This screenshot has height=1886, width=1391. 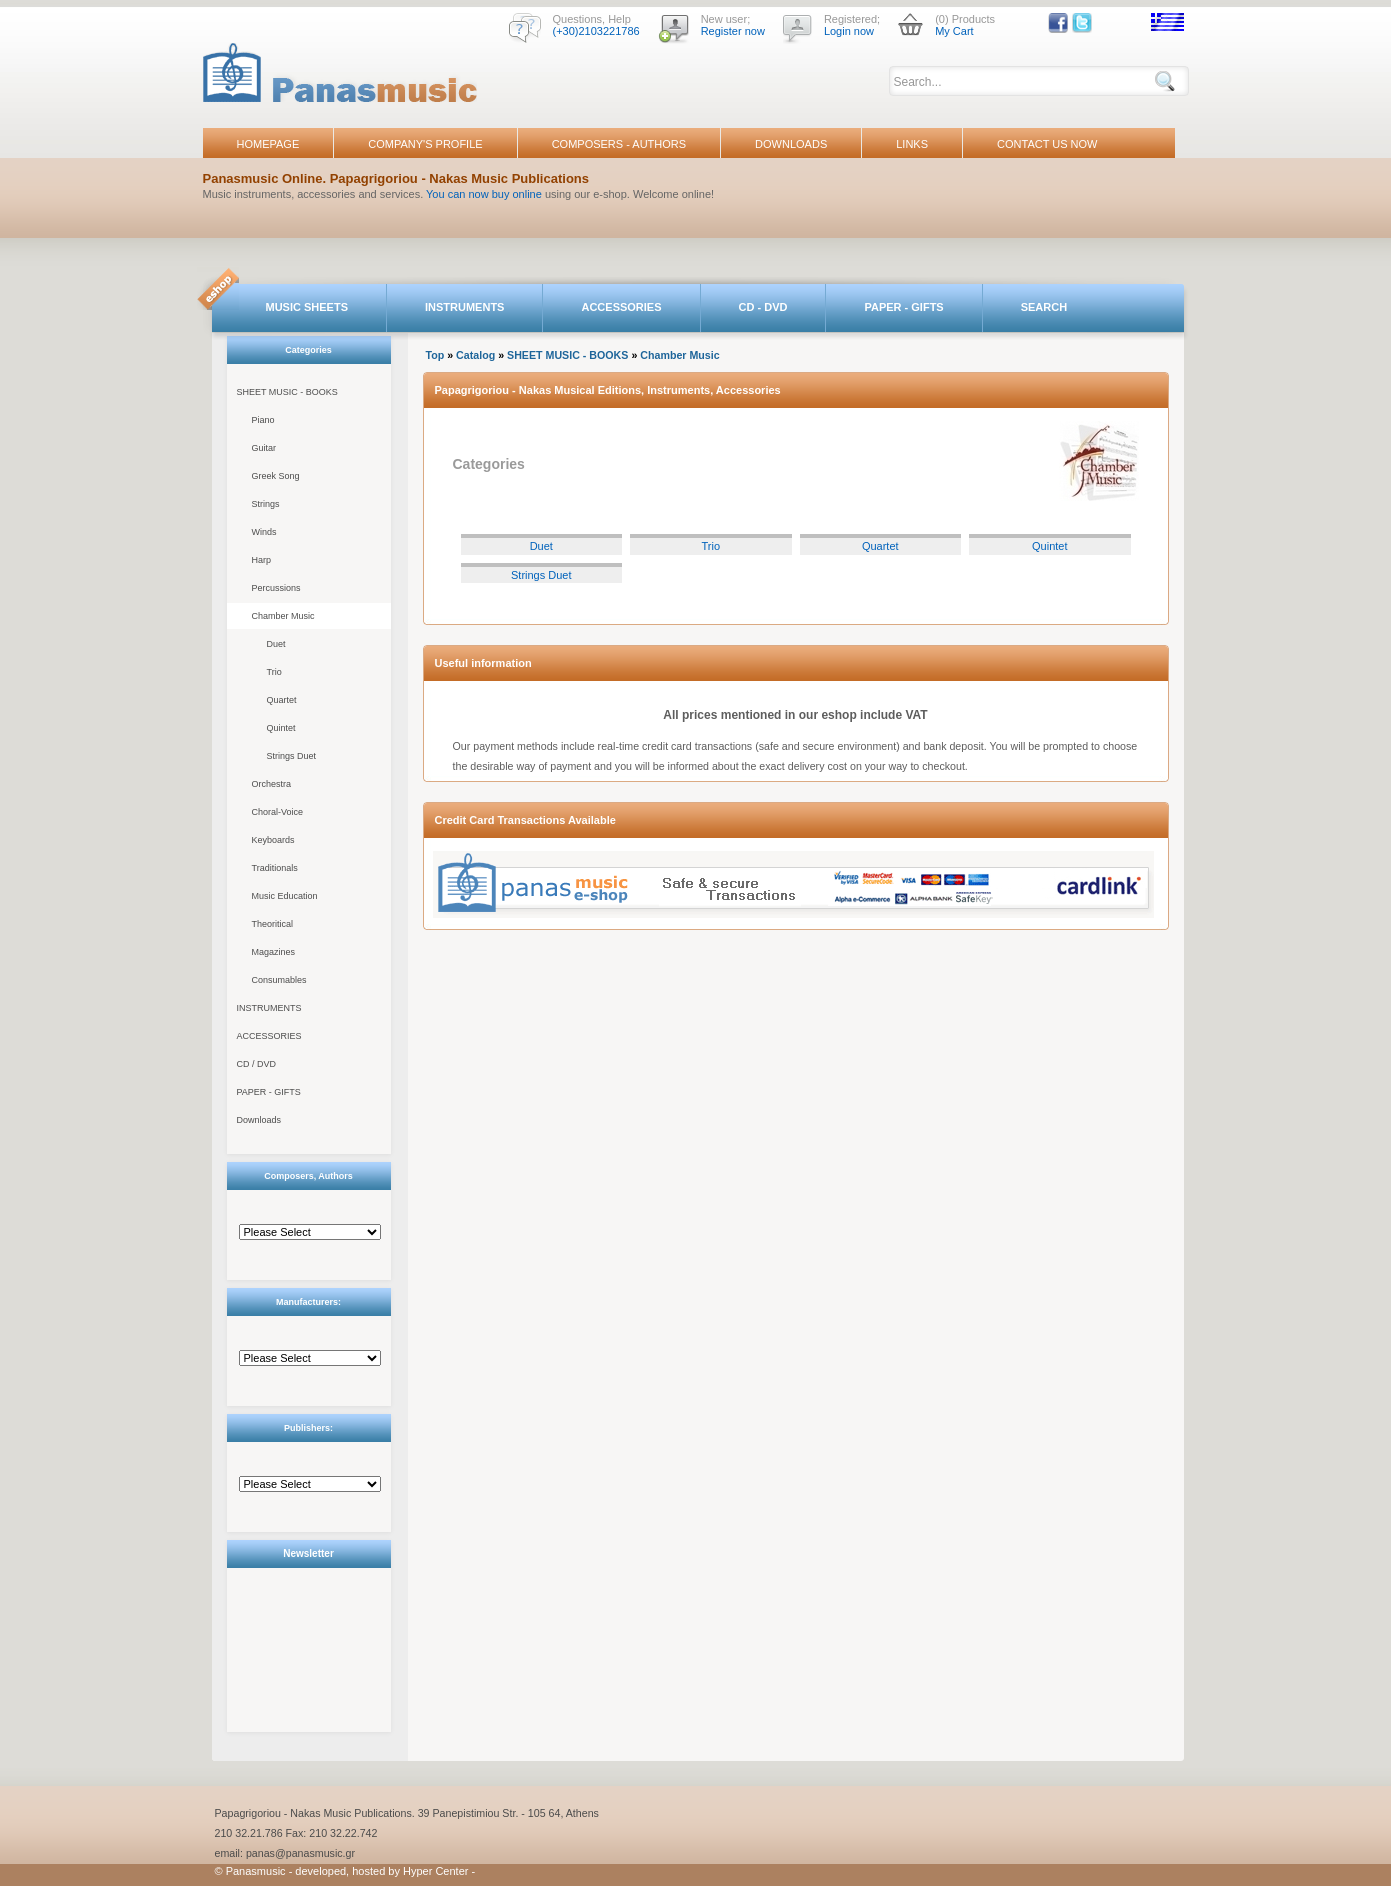 I want to click on Guitar, so click(x=264, y=448).